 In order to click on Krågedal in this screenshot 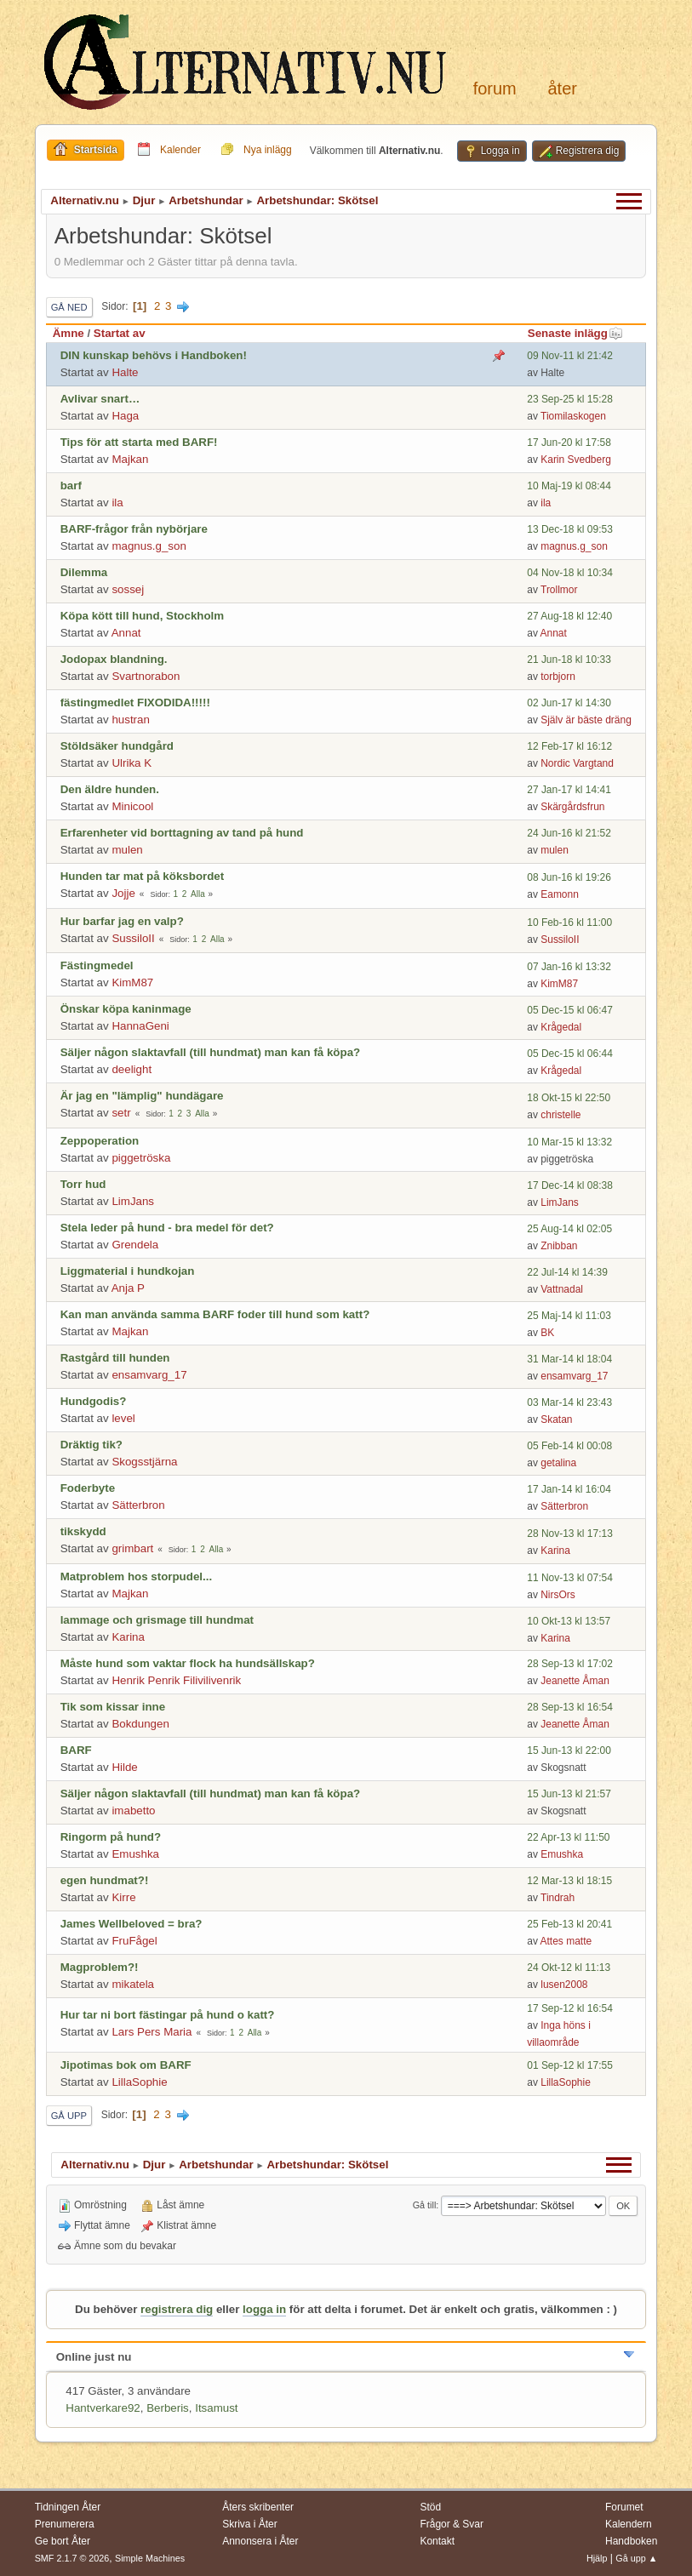, I will do `click(560, 1027)`.